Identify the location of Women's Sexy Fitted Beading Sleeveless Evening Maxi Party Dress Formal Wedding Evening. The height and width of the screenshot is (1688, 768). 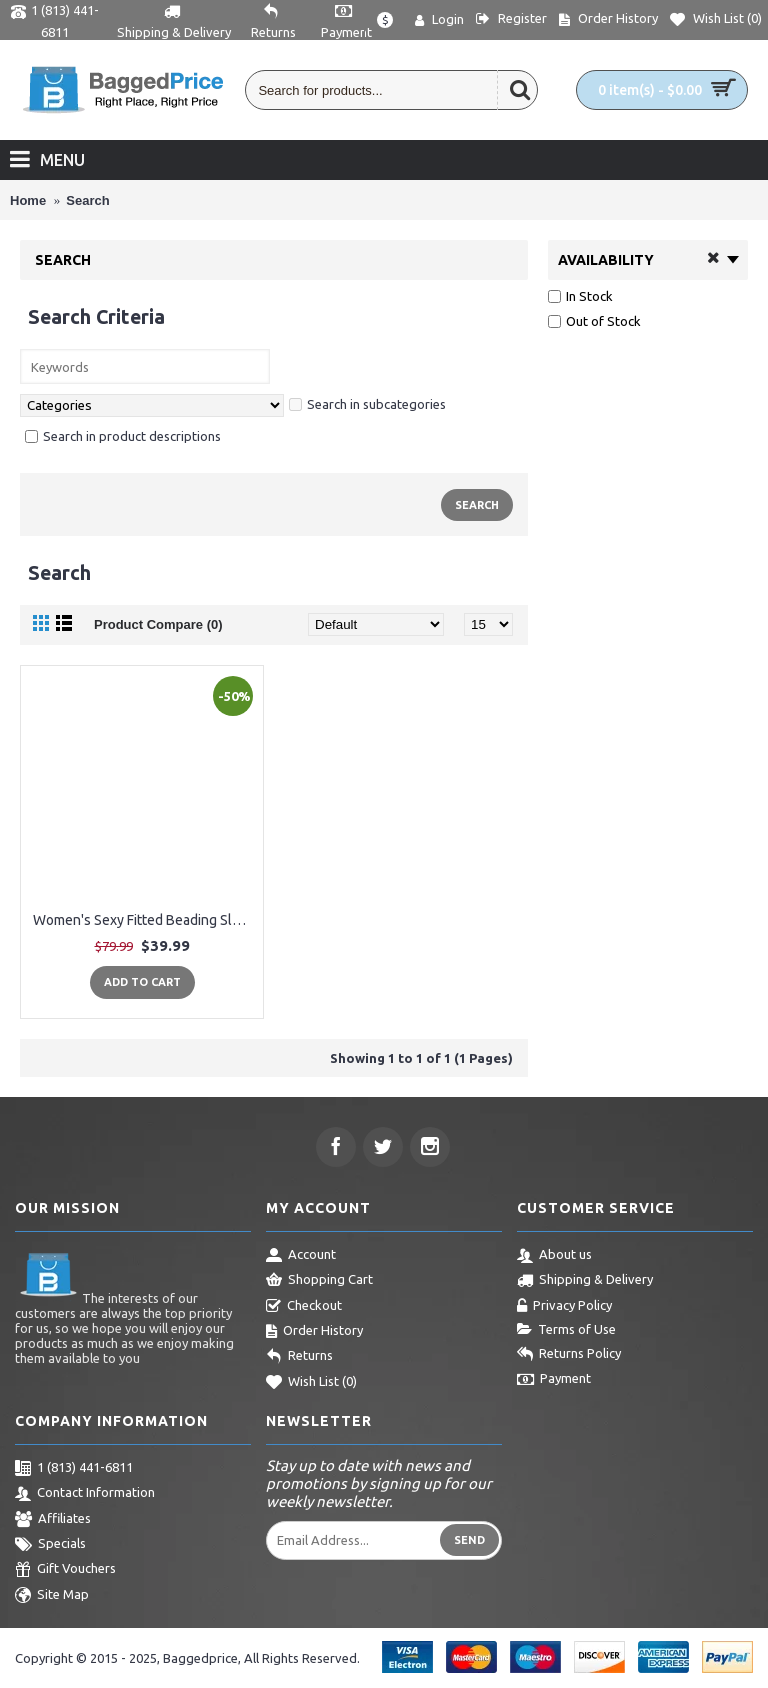
(145, 920).